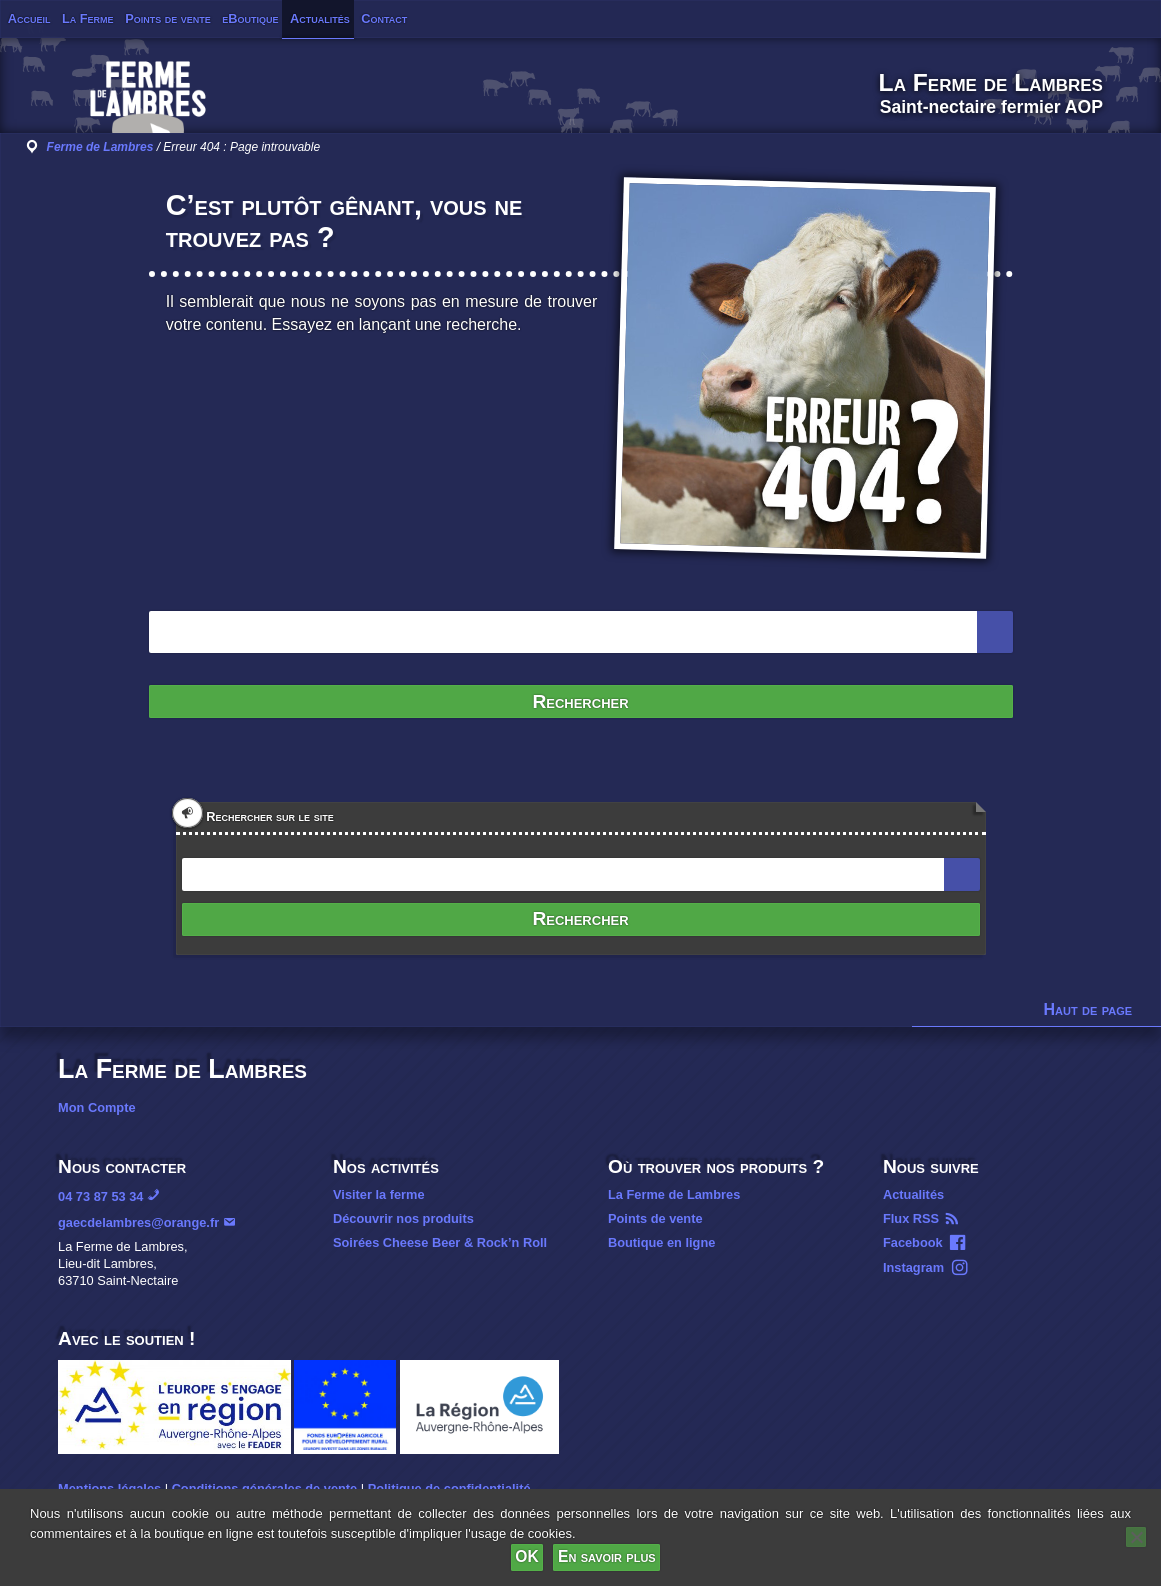 The width and height of the screenshot is (1161, 1586). I want to click on Boutique en ligne, so click(661, 1242).